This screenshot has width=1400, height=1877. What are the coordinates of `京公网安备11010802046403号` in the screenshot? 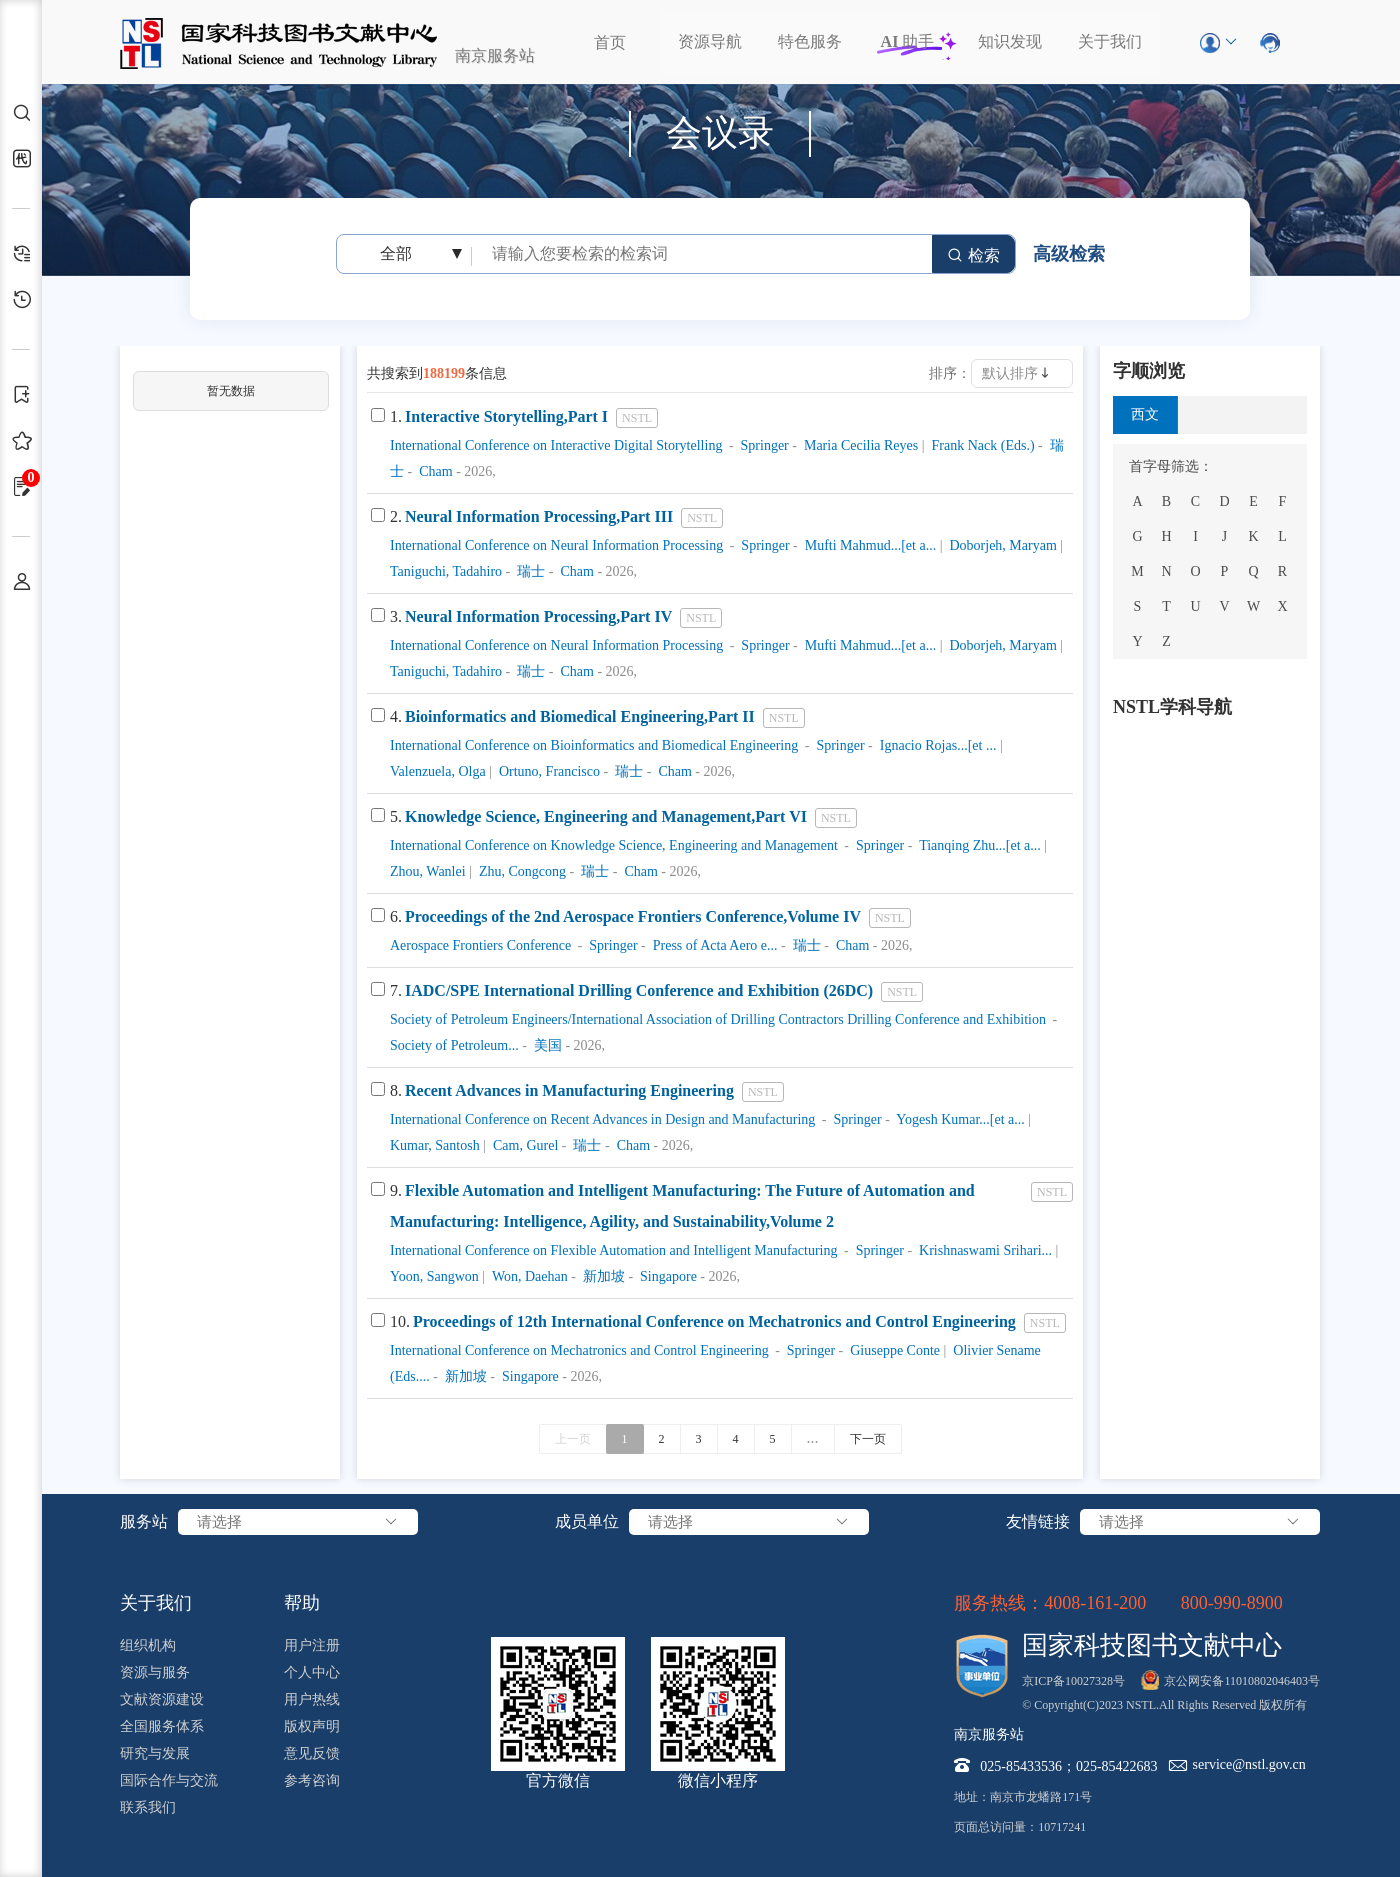 It's located at (1242, 1681).